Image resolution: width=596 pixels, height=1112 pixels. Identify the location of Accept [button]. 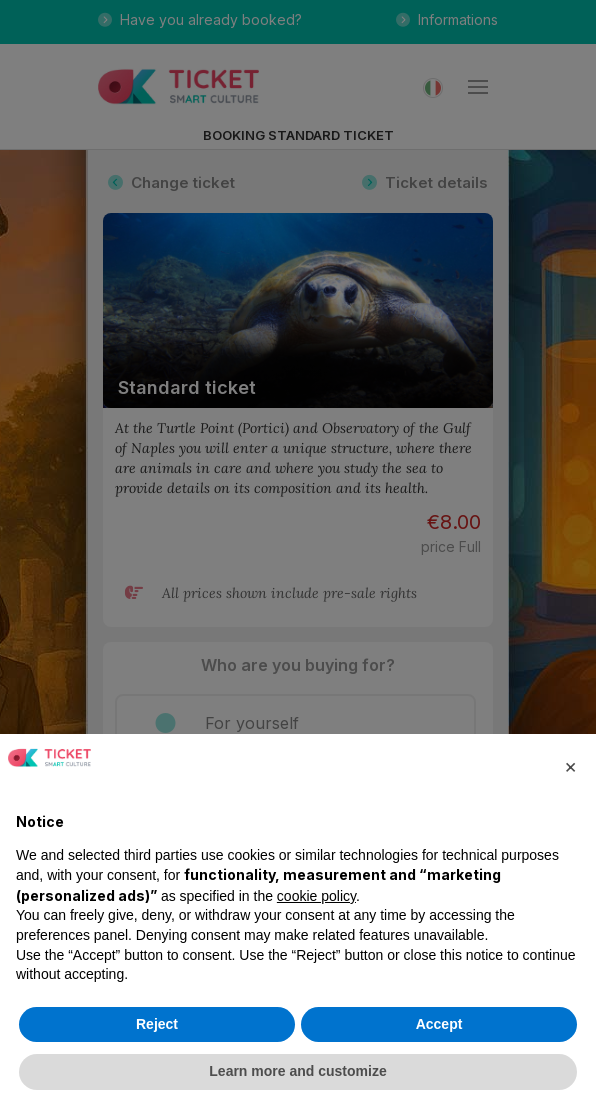
(439, 1024).